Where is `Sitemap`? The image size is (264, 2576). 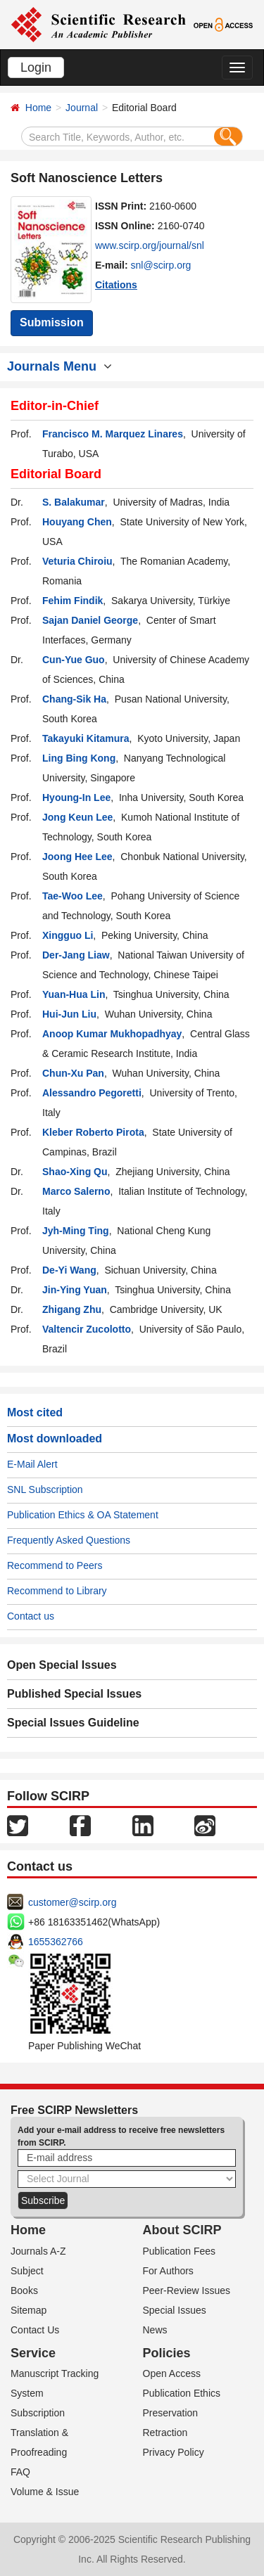 Sitemap is located at coordinates (28, 2310).